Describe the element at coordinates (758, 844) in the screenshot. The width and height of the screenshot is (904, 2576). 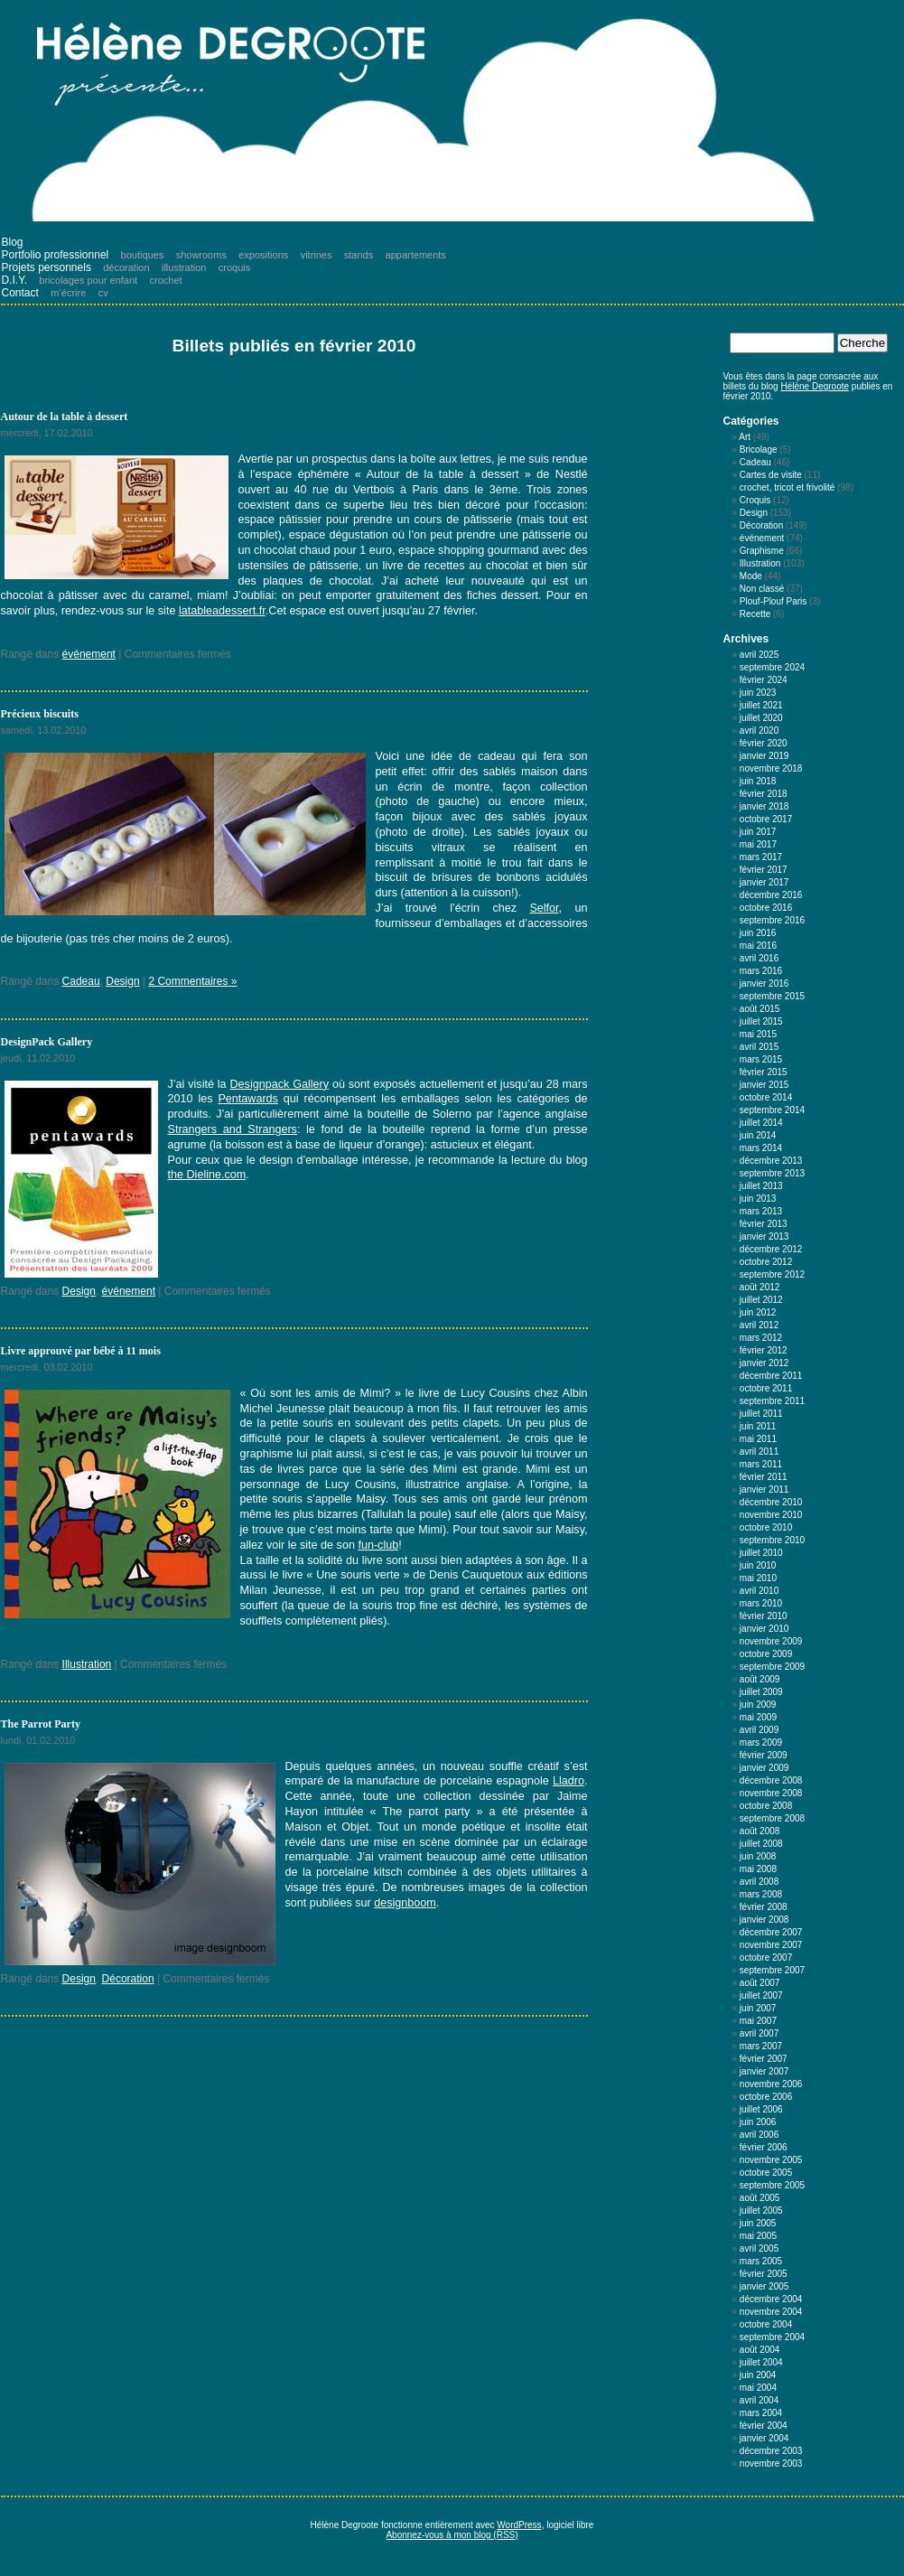
I see `mai 2017` at that location.